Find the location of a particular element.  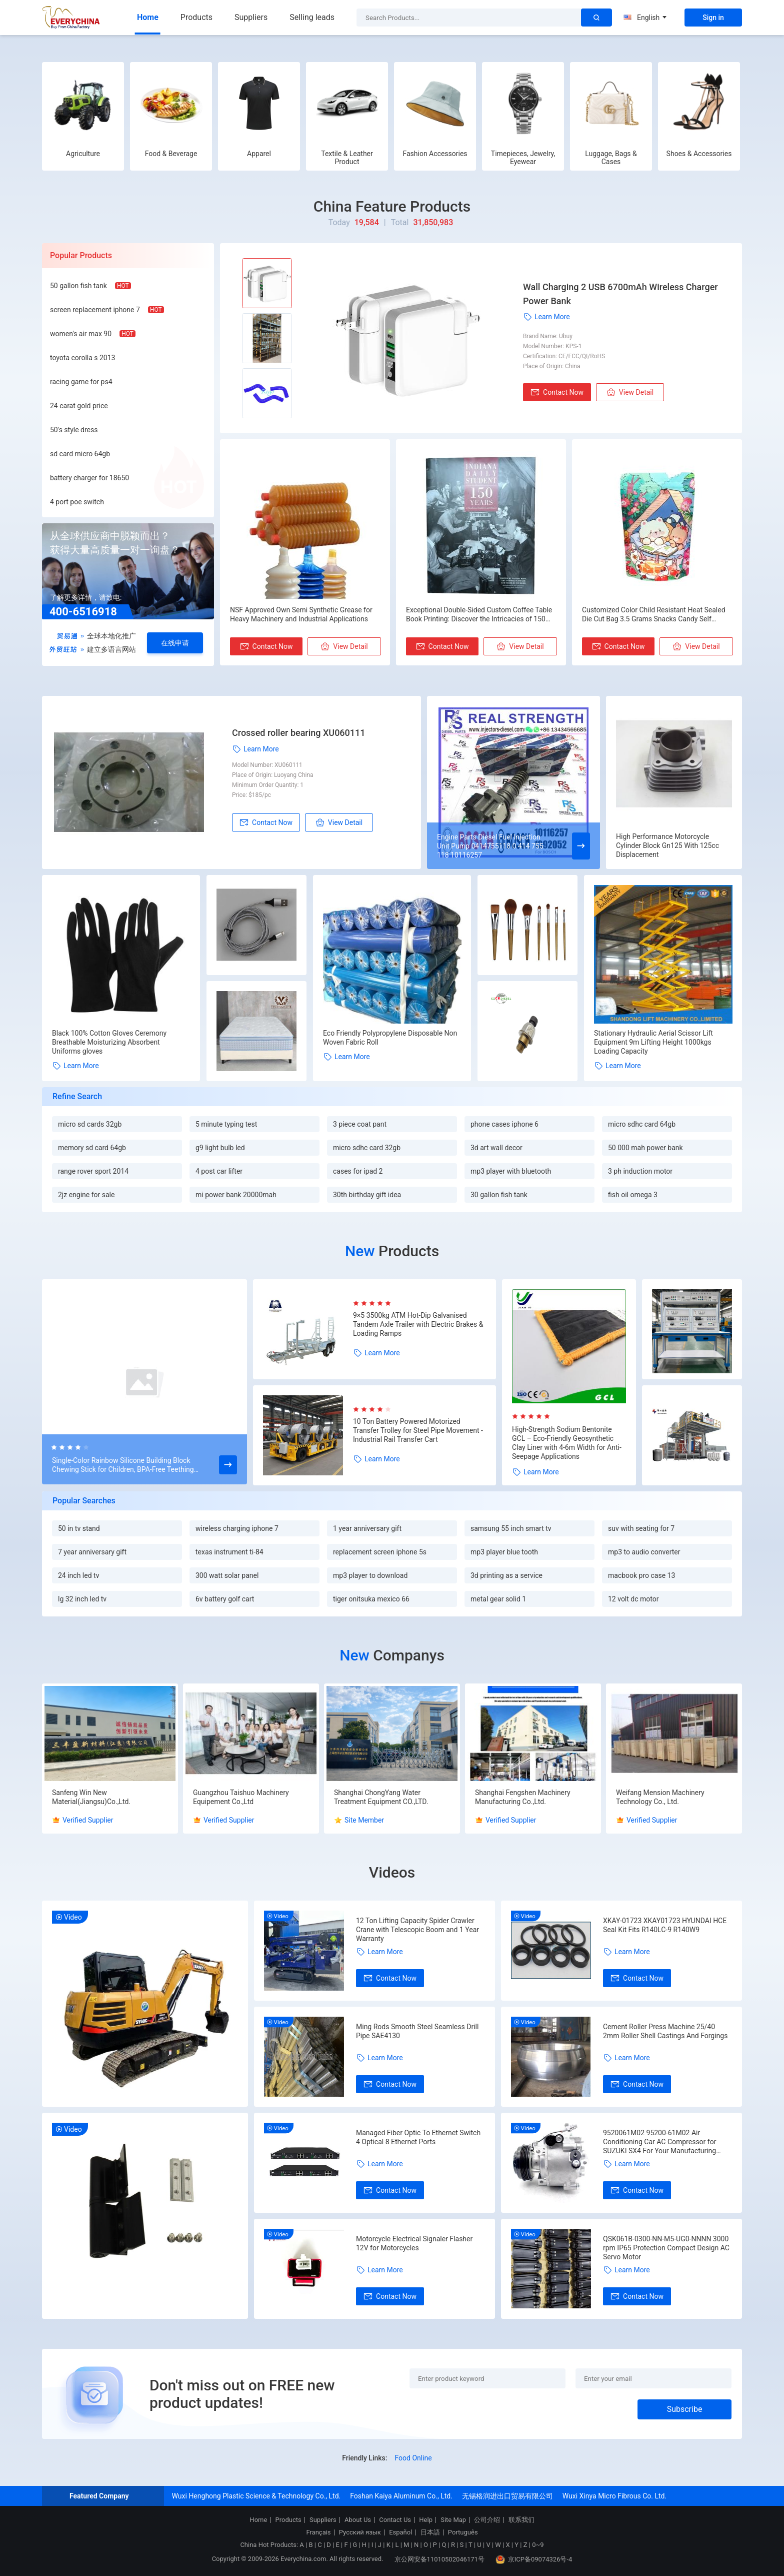

5 minute typing test is located at coordinates (226, 1124).